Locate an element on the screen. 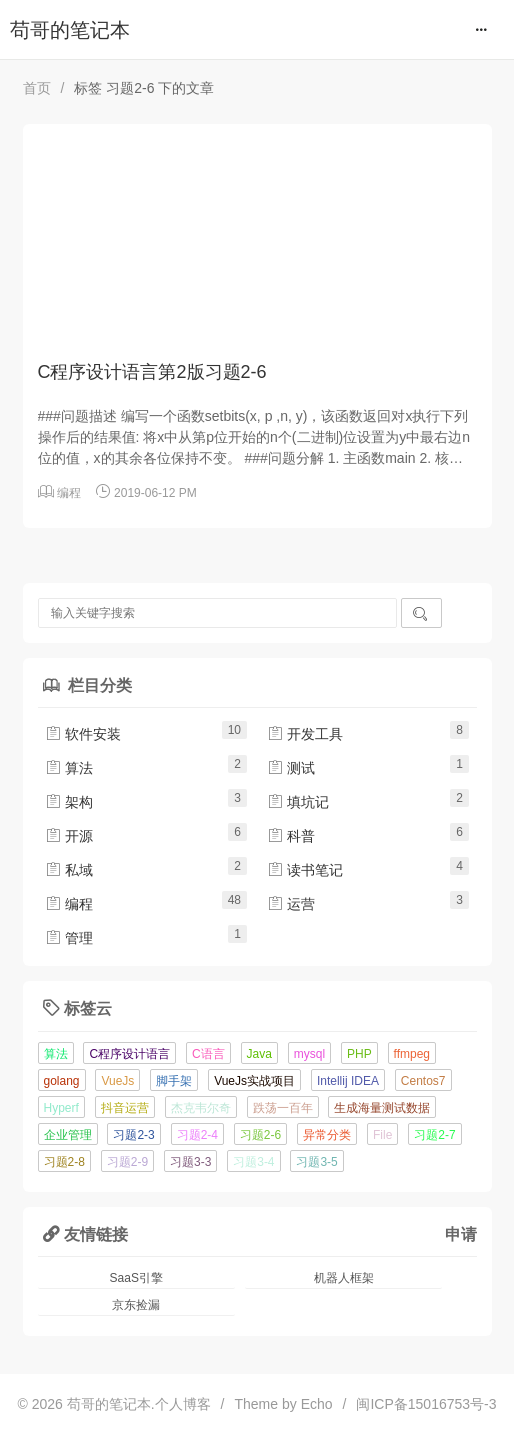  File is located at coordinates (382, 1135).